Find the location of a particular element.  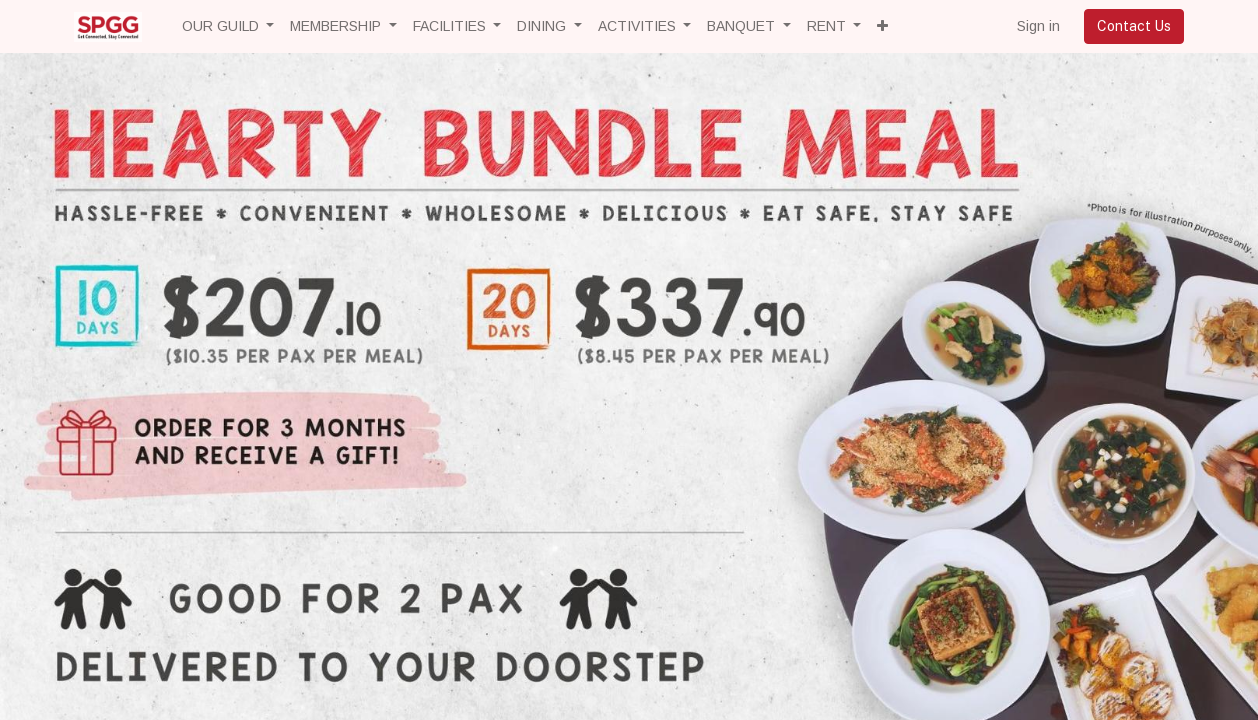

Sign in is located at coordinates (1038, 26).